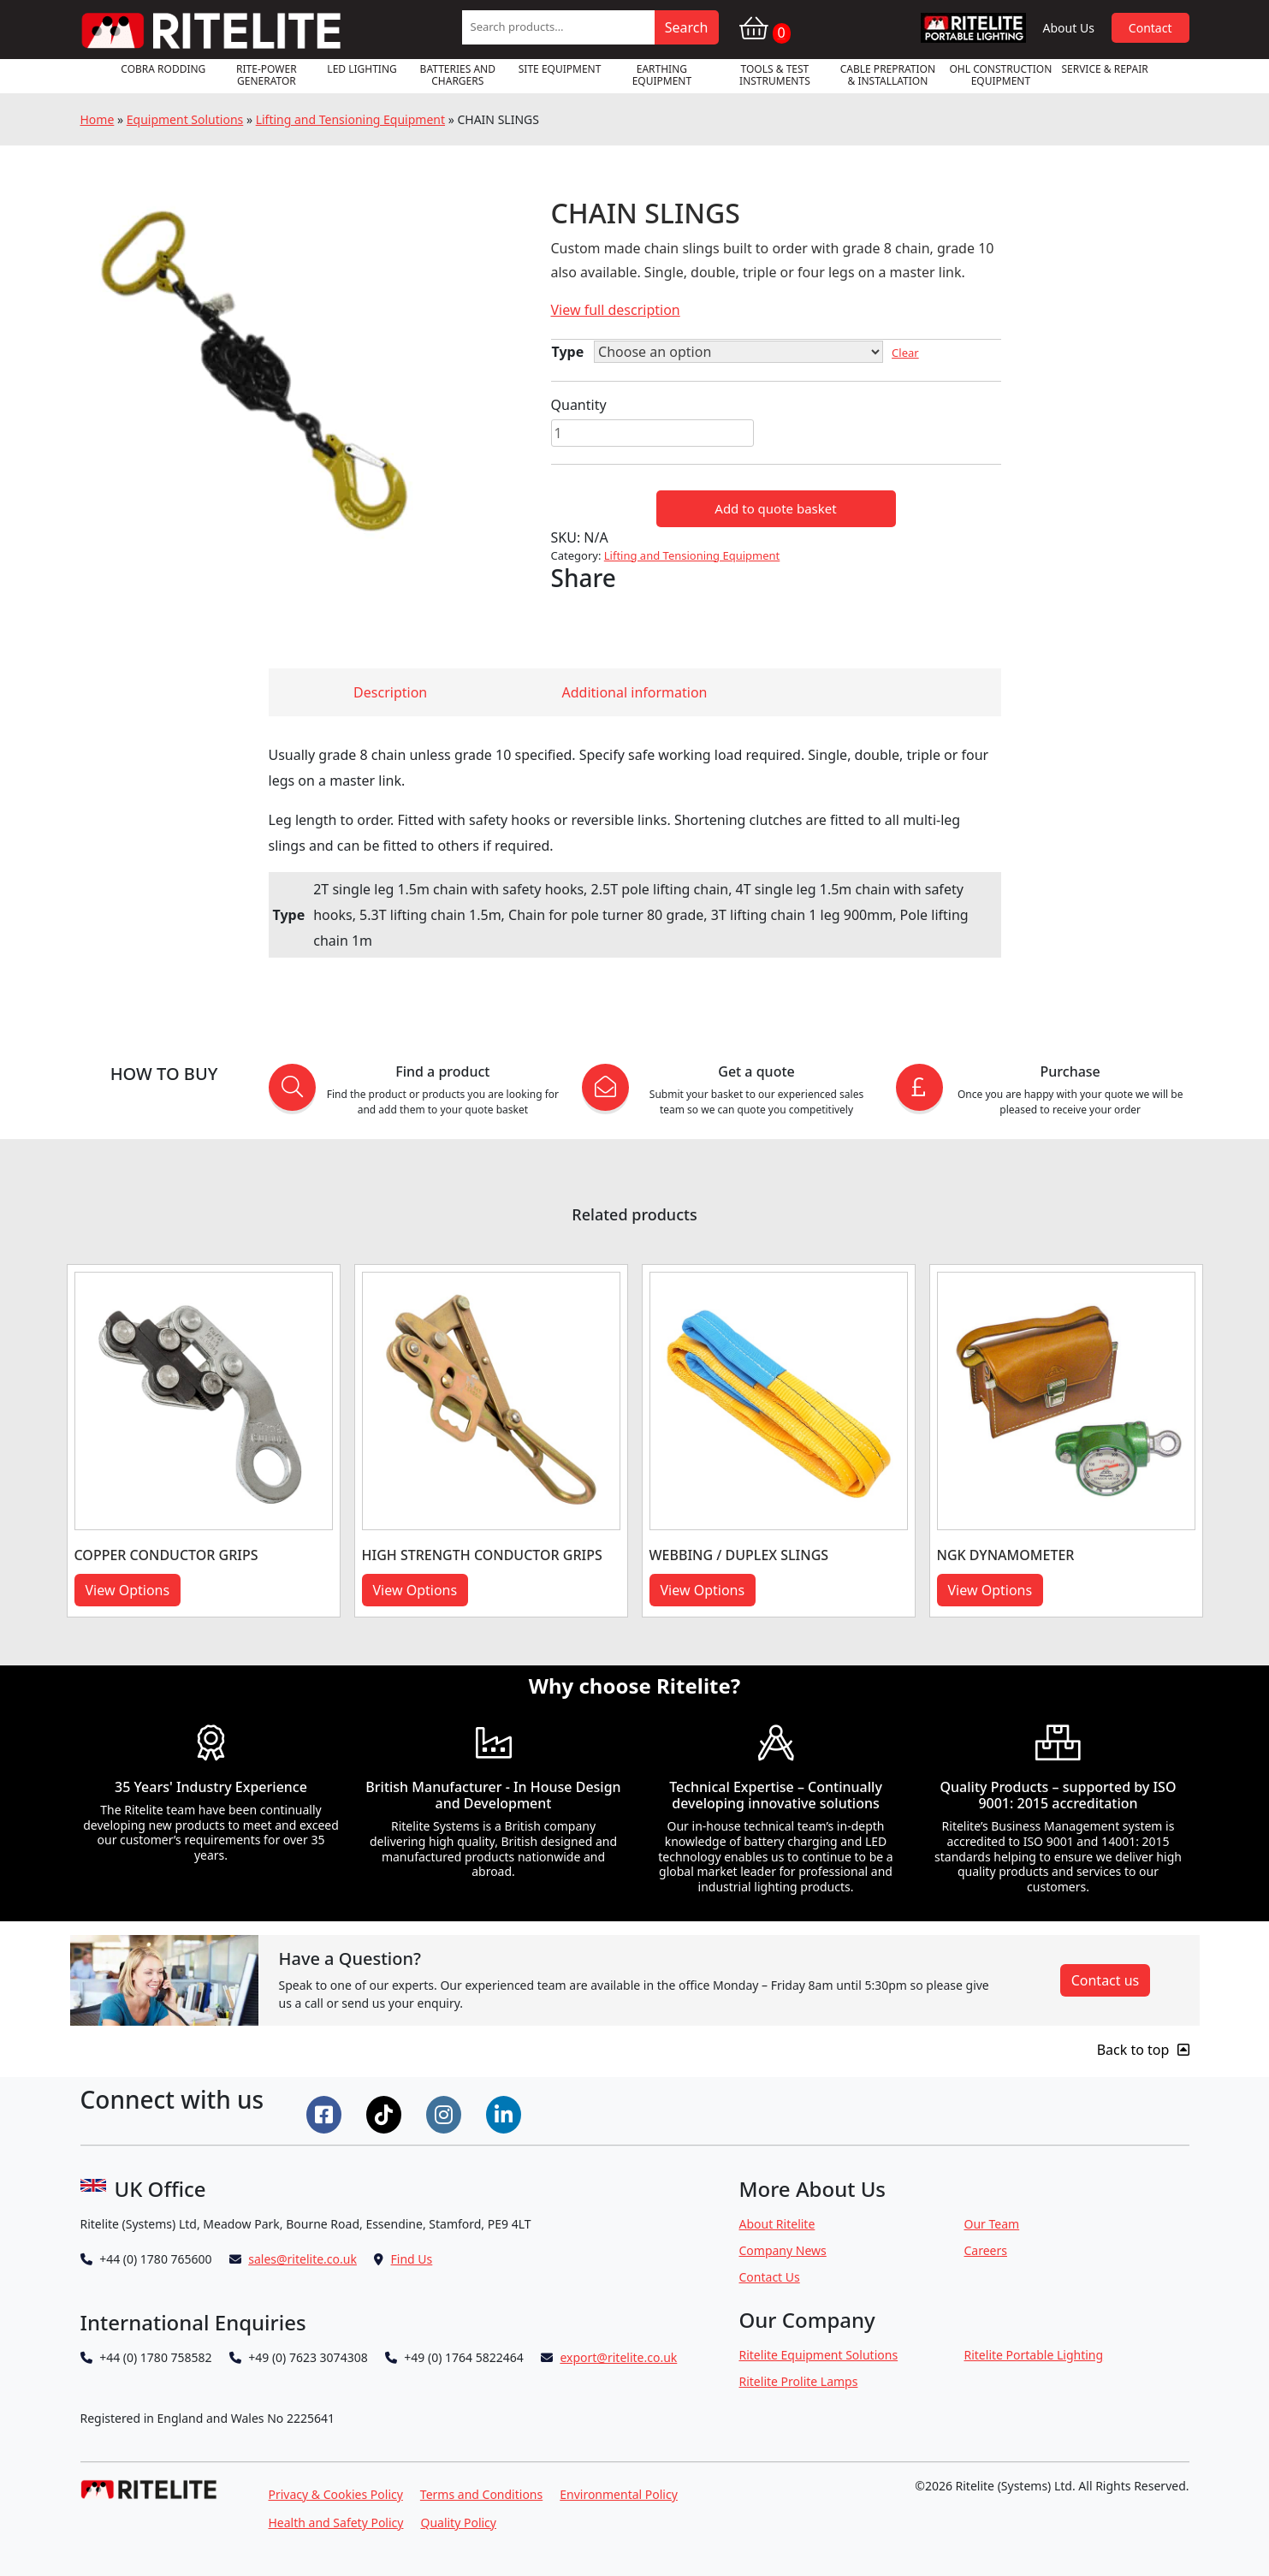 The height and width of the screenshot is (2576, 1269). What do you see at coordinates (769, 2277) in the screenshot?
I see `Contact Us` at bounding box center [769, 2277].